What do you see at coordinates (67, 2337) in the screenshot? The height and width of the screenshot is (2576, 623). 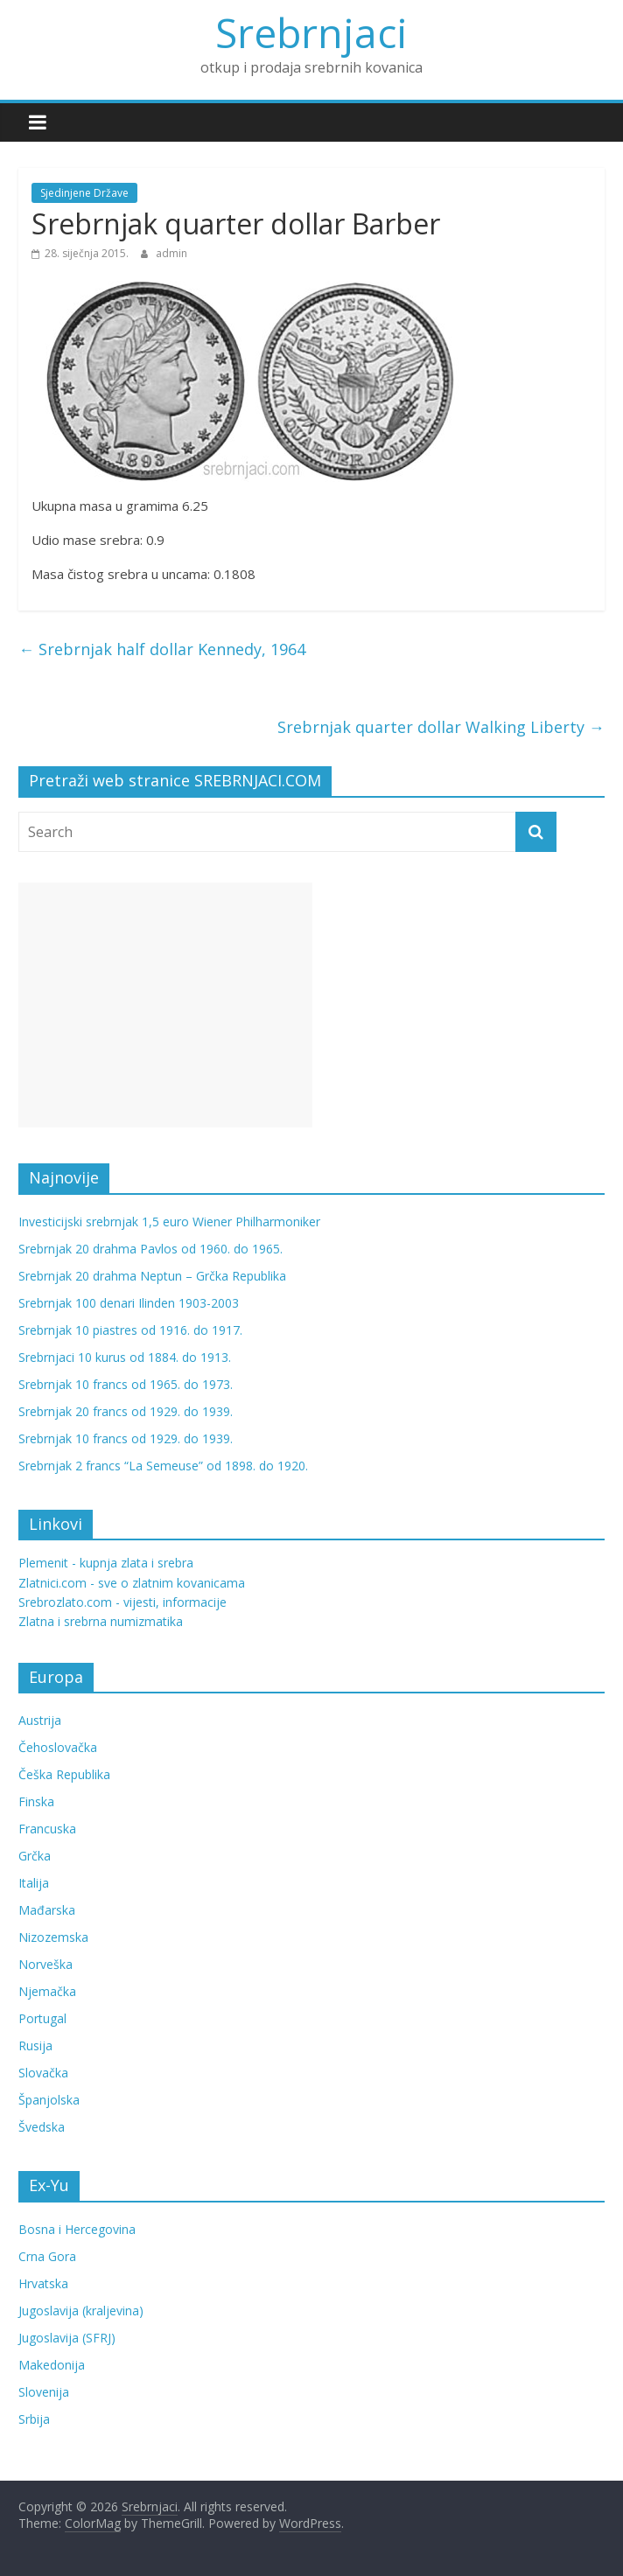 I see `Jugoslavija (SFRJ)` at bounding box center [67, 2337].